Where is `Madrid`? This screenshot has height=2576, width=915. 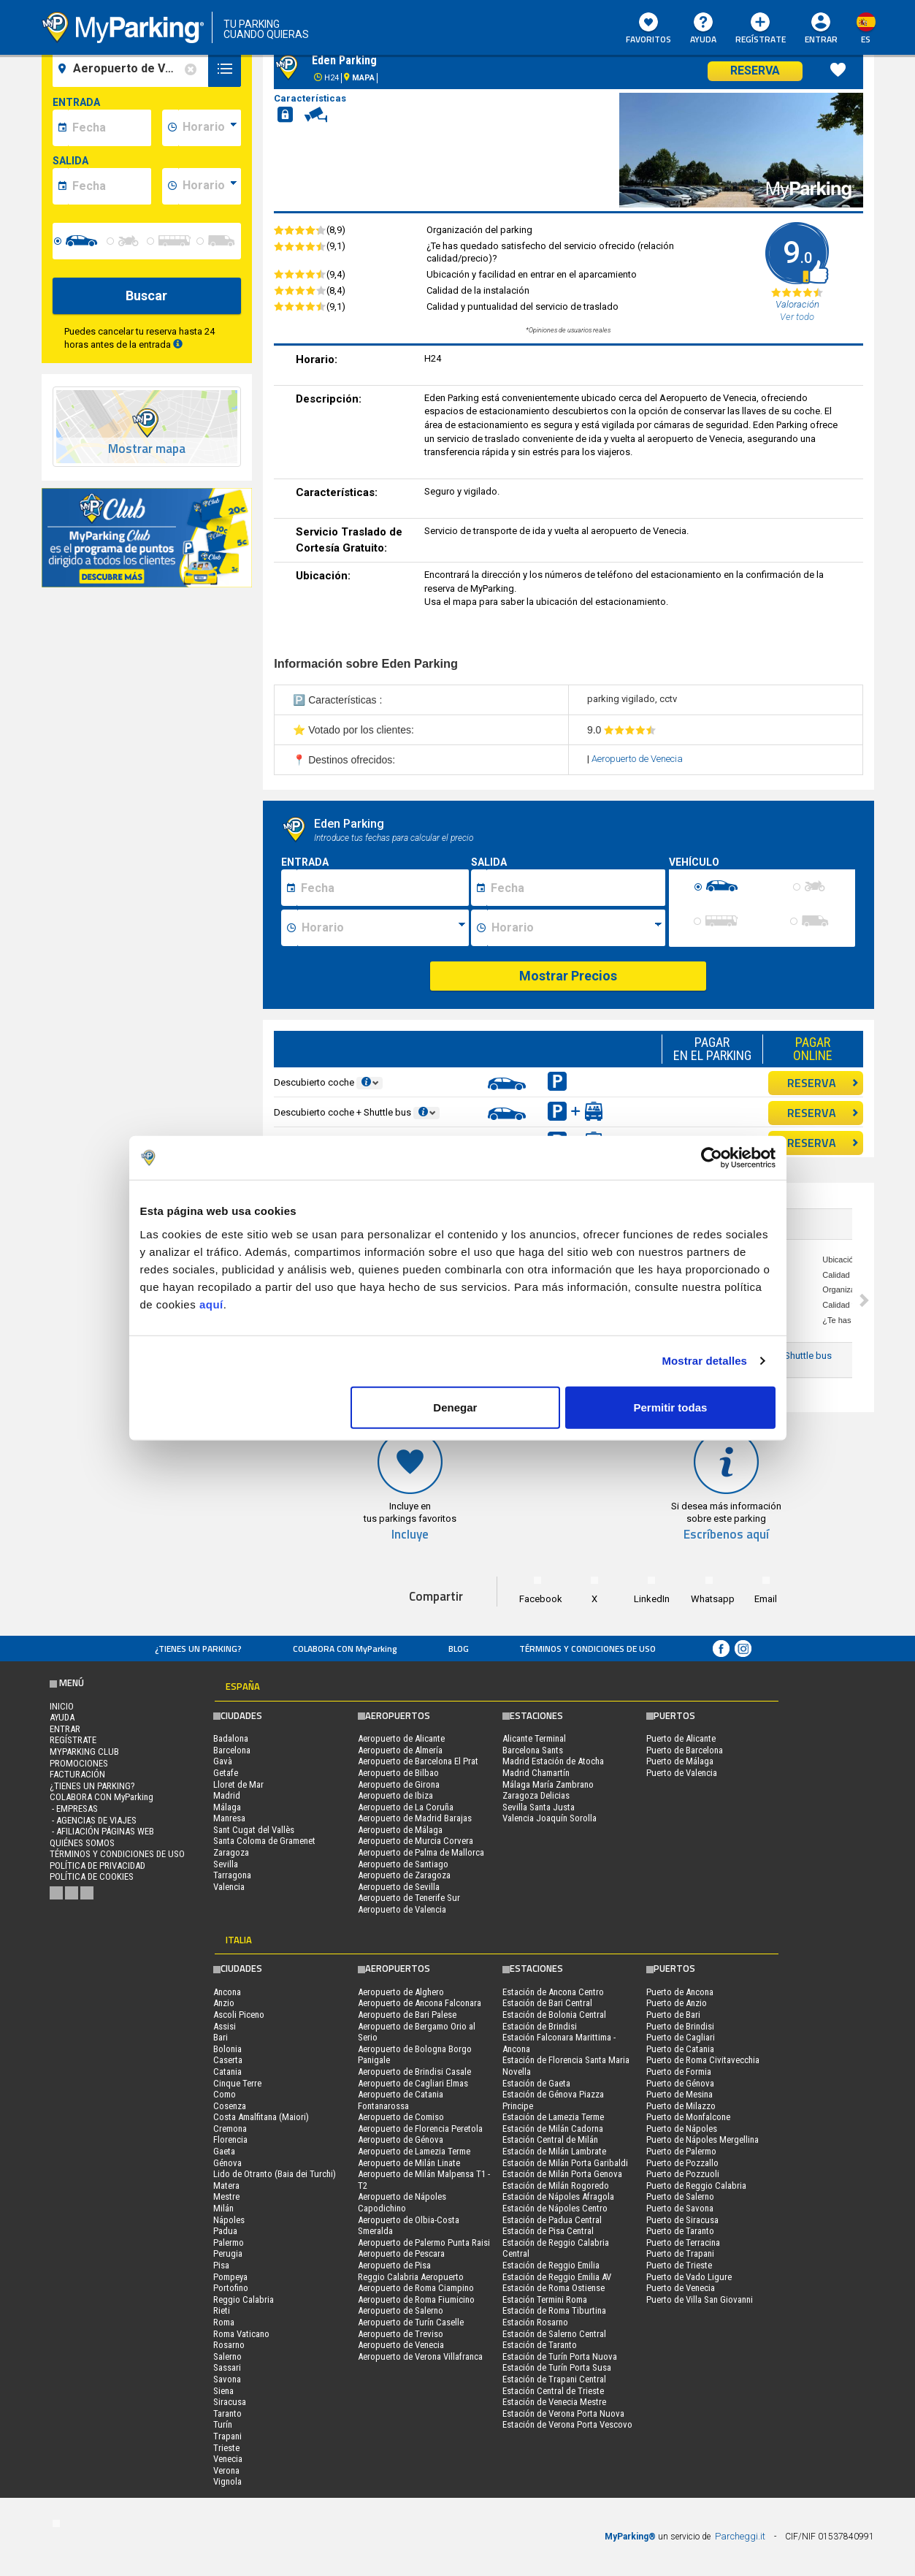 Madrid is located at coordinates (226, 1795).